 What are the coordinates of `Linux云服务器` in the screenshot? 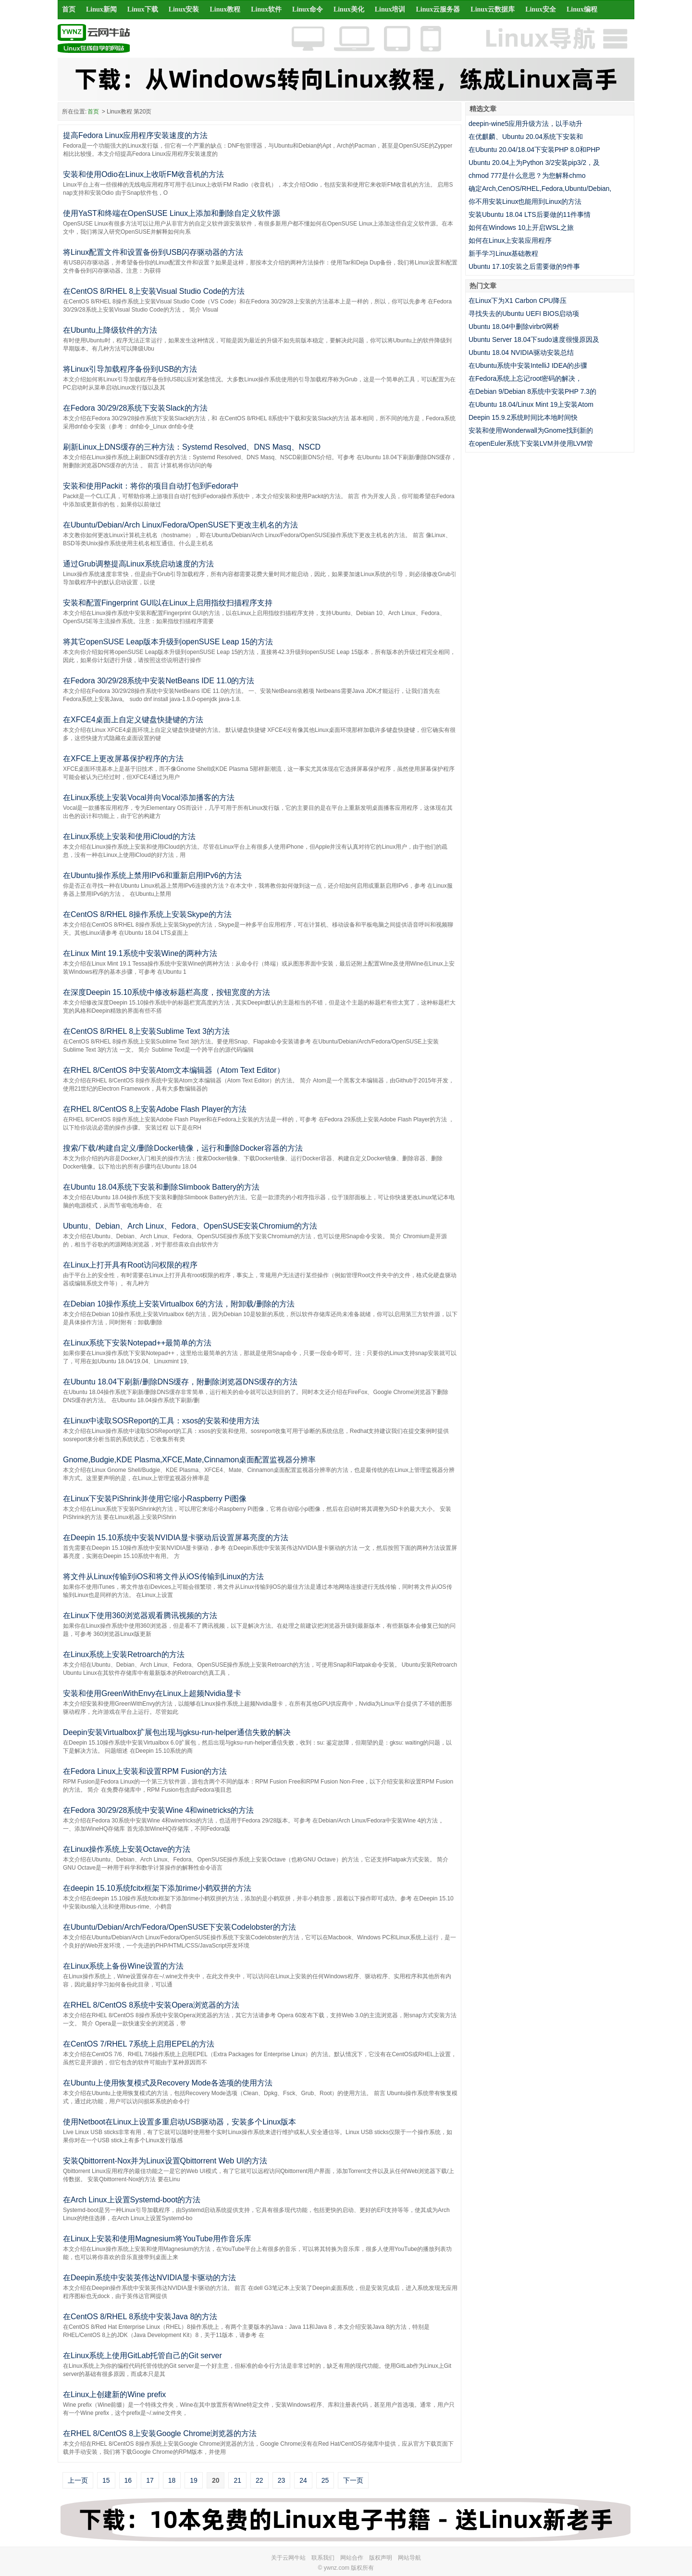 It's located at (438, 9).